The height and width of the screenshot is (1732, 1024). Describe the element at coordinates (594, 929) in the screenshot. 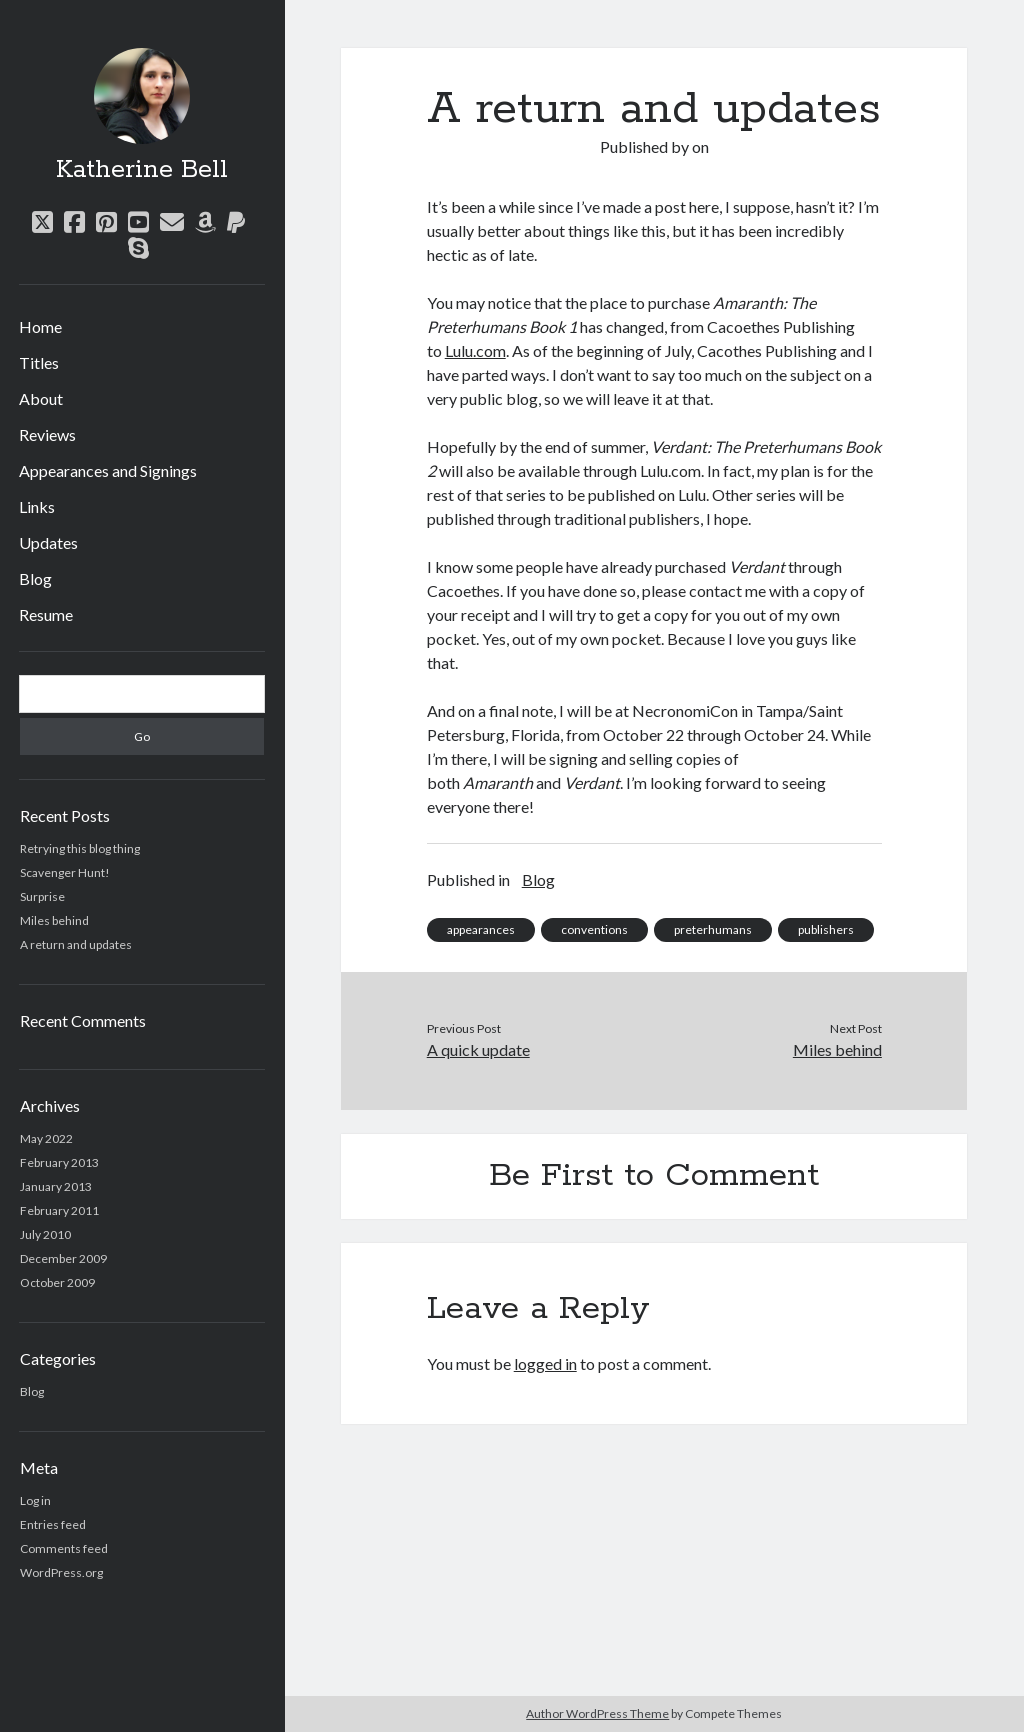

I see `conventions` at that location.